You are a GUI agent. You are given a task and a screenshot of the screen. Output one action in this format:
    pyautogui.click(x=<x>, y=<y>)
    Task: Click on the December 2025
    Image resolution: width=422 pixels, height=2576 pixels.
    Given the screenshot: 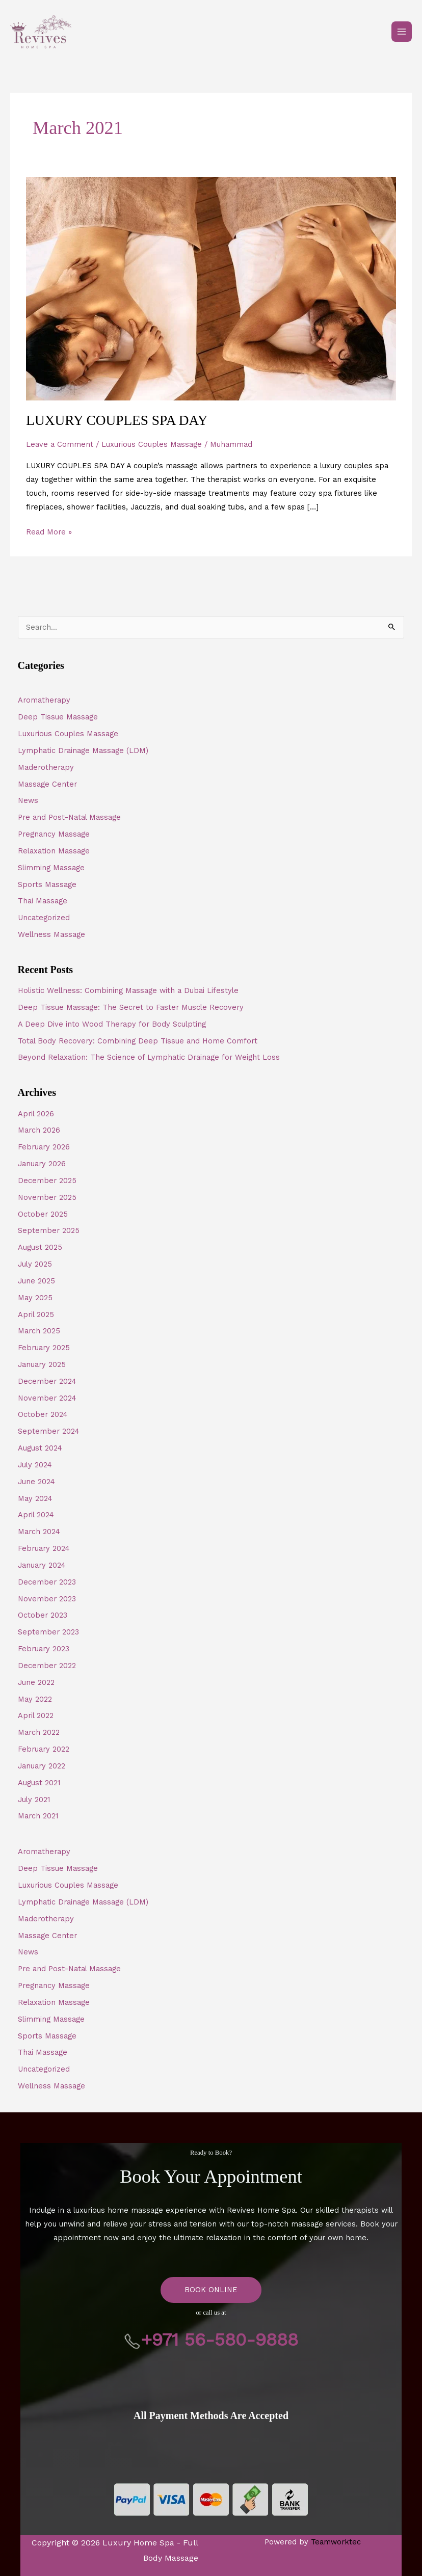 What is the action you would take?
    pyautogui.click(x=47, y=1180)
    